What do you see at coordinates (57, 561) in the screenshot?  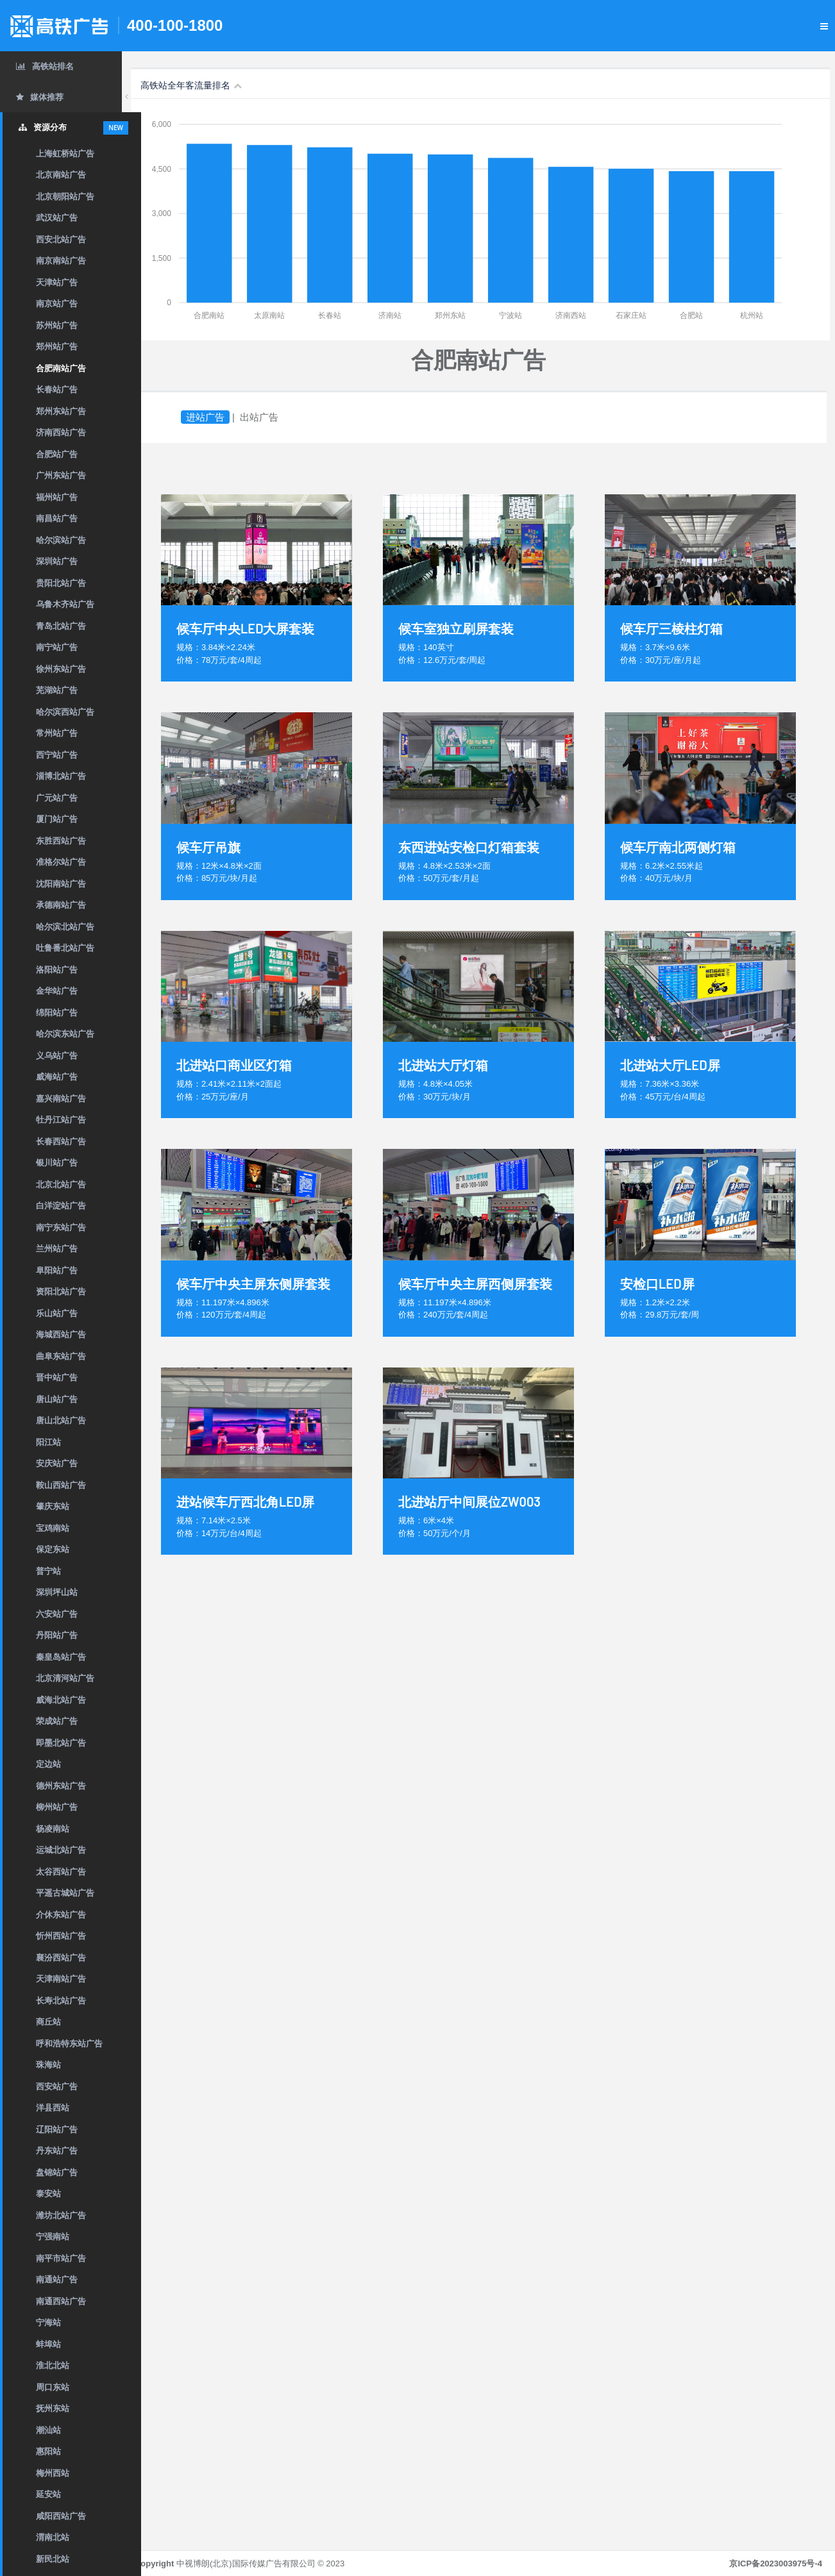 I see `深圳站广告` at bounding box center [57, 561].